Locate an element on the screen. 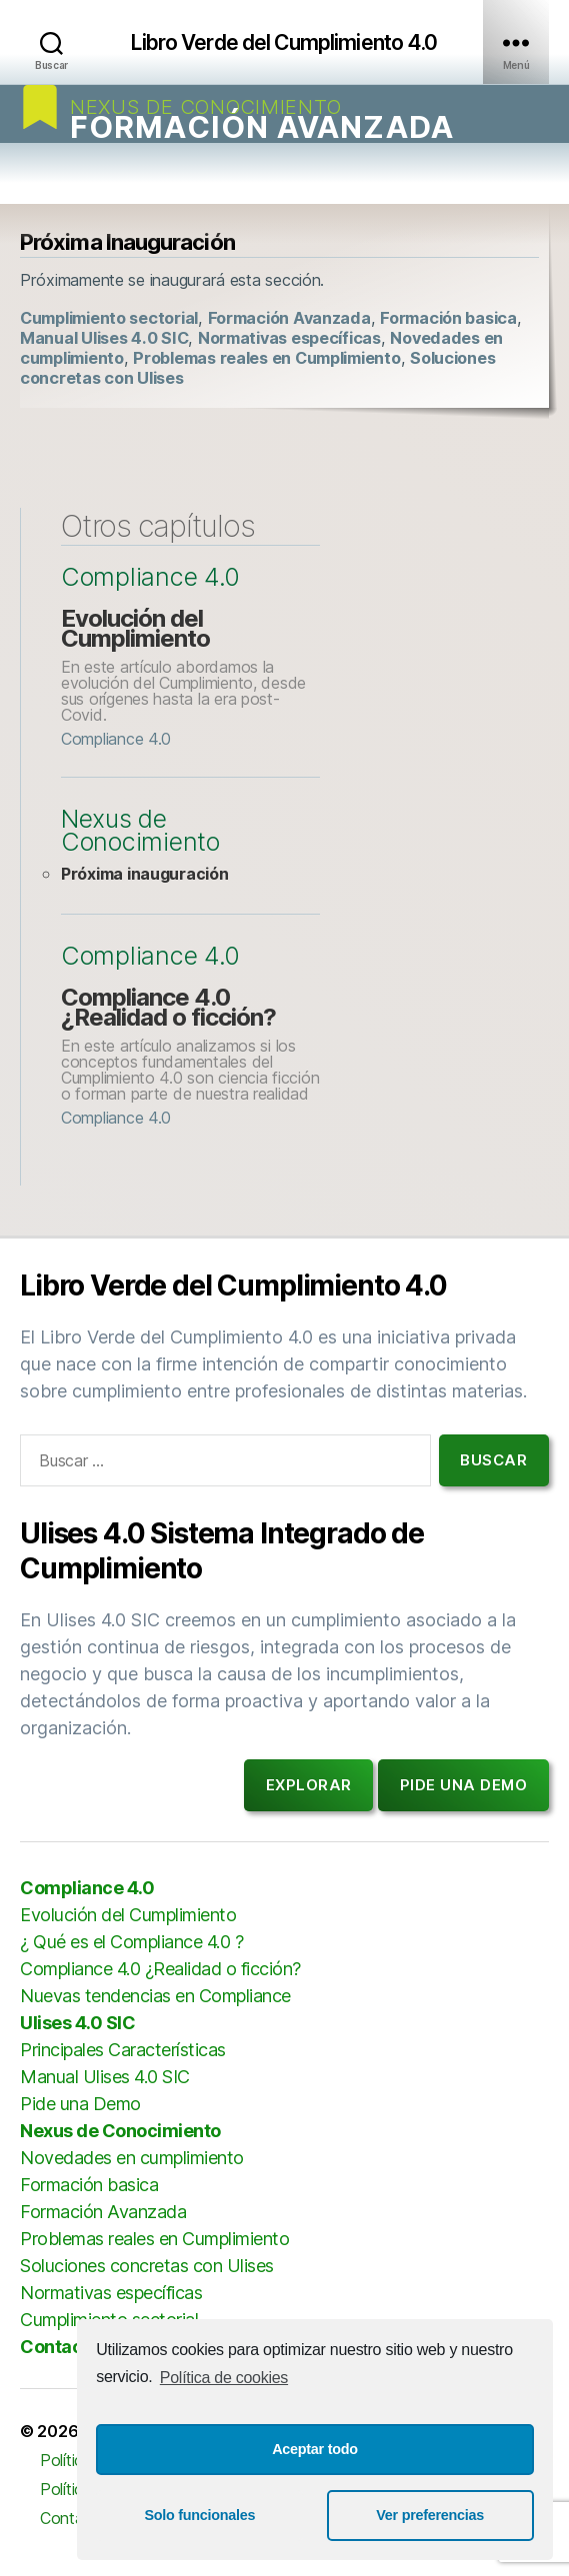  Solo funcionales is located at coordinates (199, 2515).